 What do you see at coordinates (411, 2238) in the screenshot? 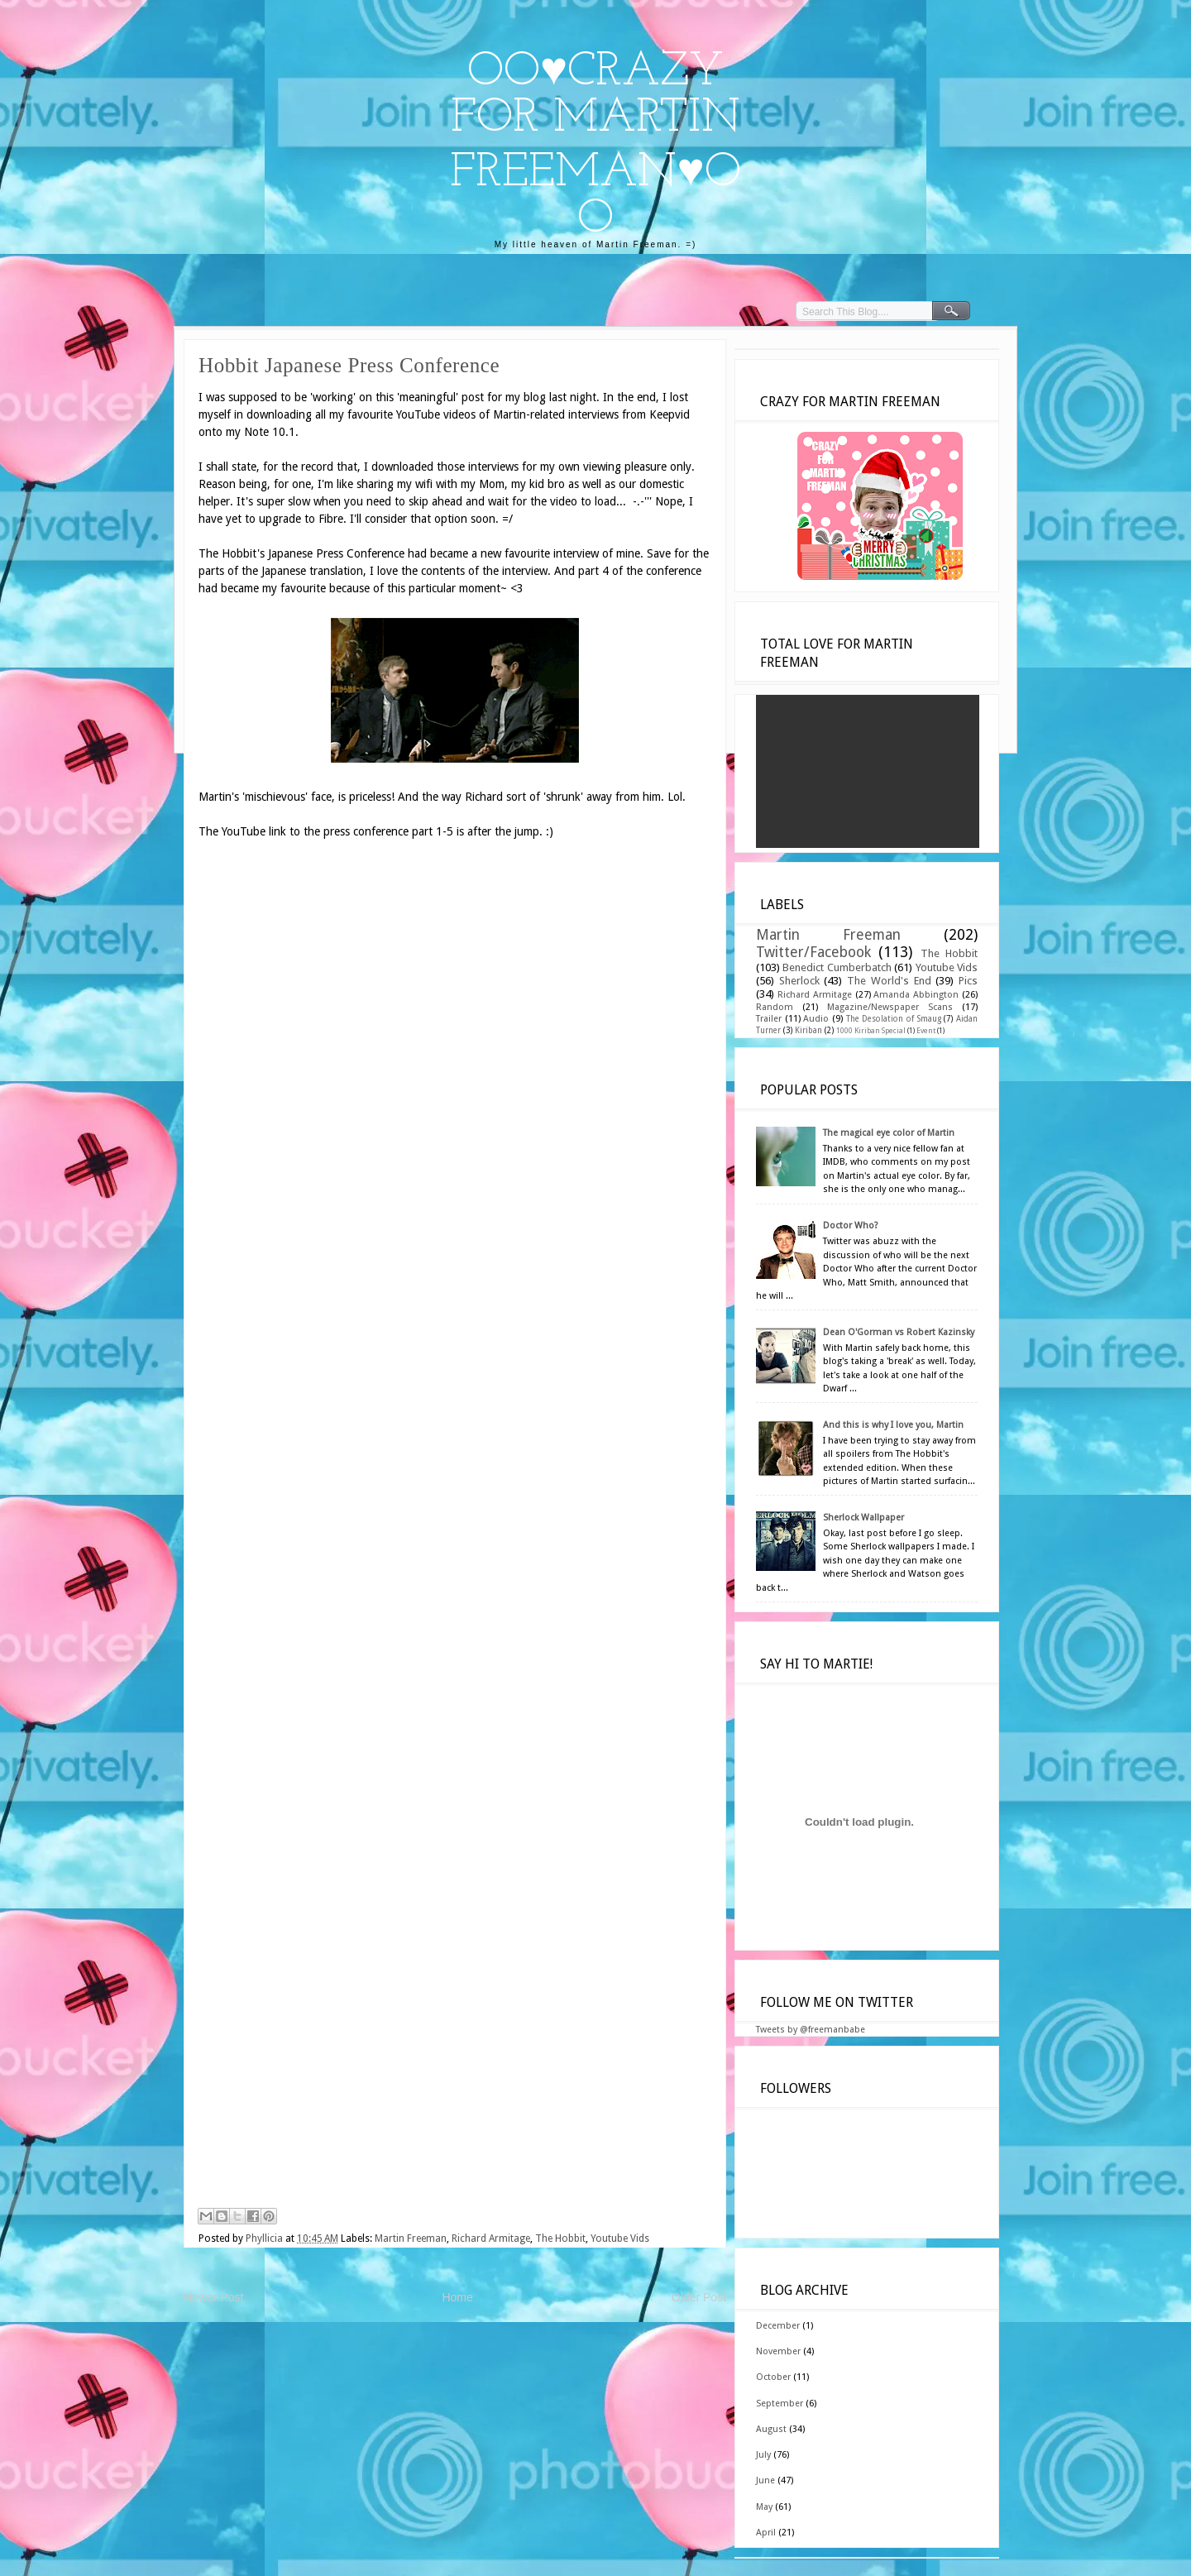
I see `Martin Freeman` at bounding box center [411, 2238].